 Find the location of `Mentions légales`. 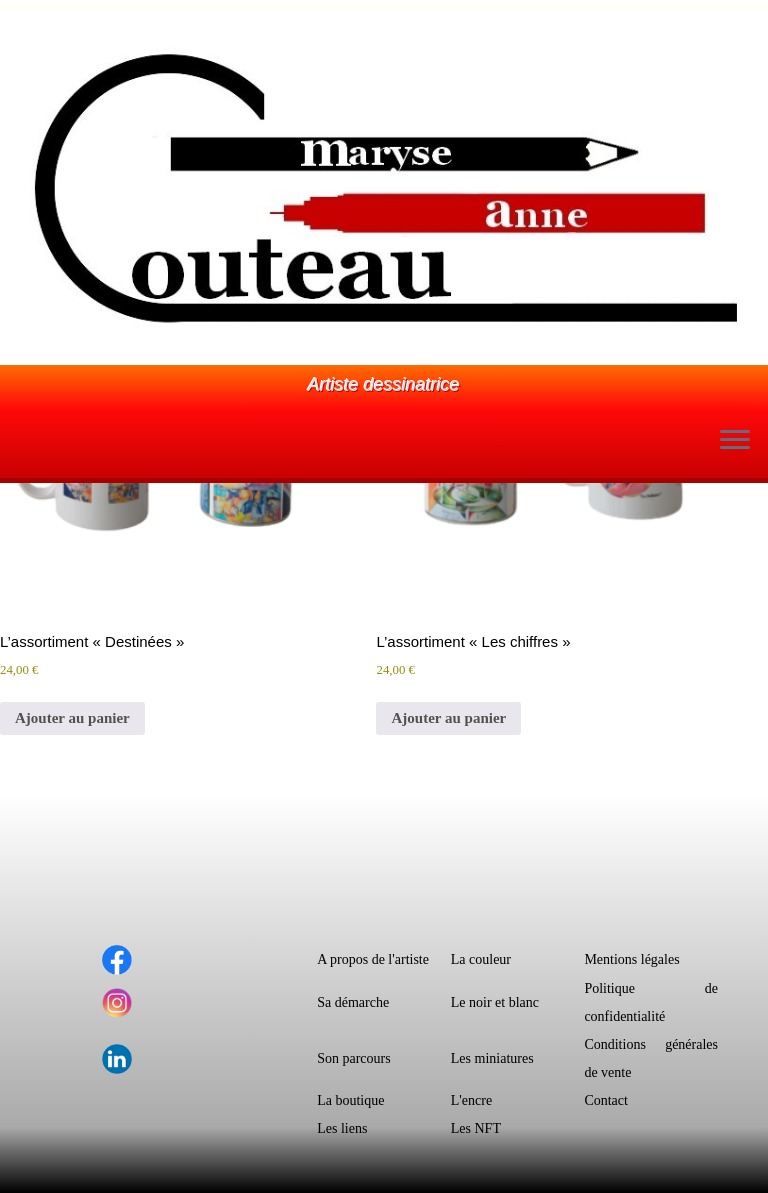

Mentions légales is located at coordinates (631, 959).